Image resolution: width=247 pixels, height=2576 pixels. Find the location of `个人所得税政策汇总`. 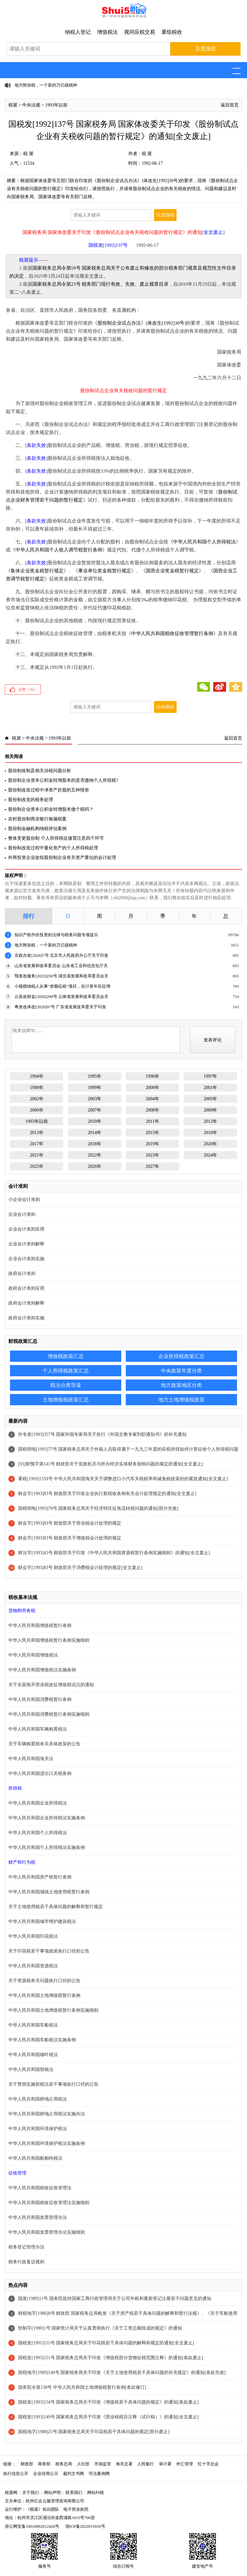

个人所得税政策汇总 is located at coordinates (65, 1370).